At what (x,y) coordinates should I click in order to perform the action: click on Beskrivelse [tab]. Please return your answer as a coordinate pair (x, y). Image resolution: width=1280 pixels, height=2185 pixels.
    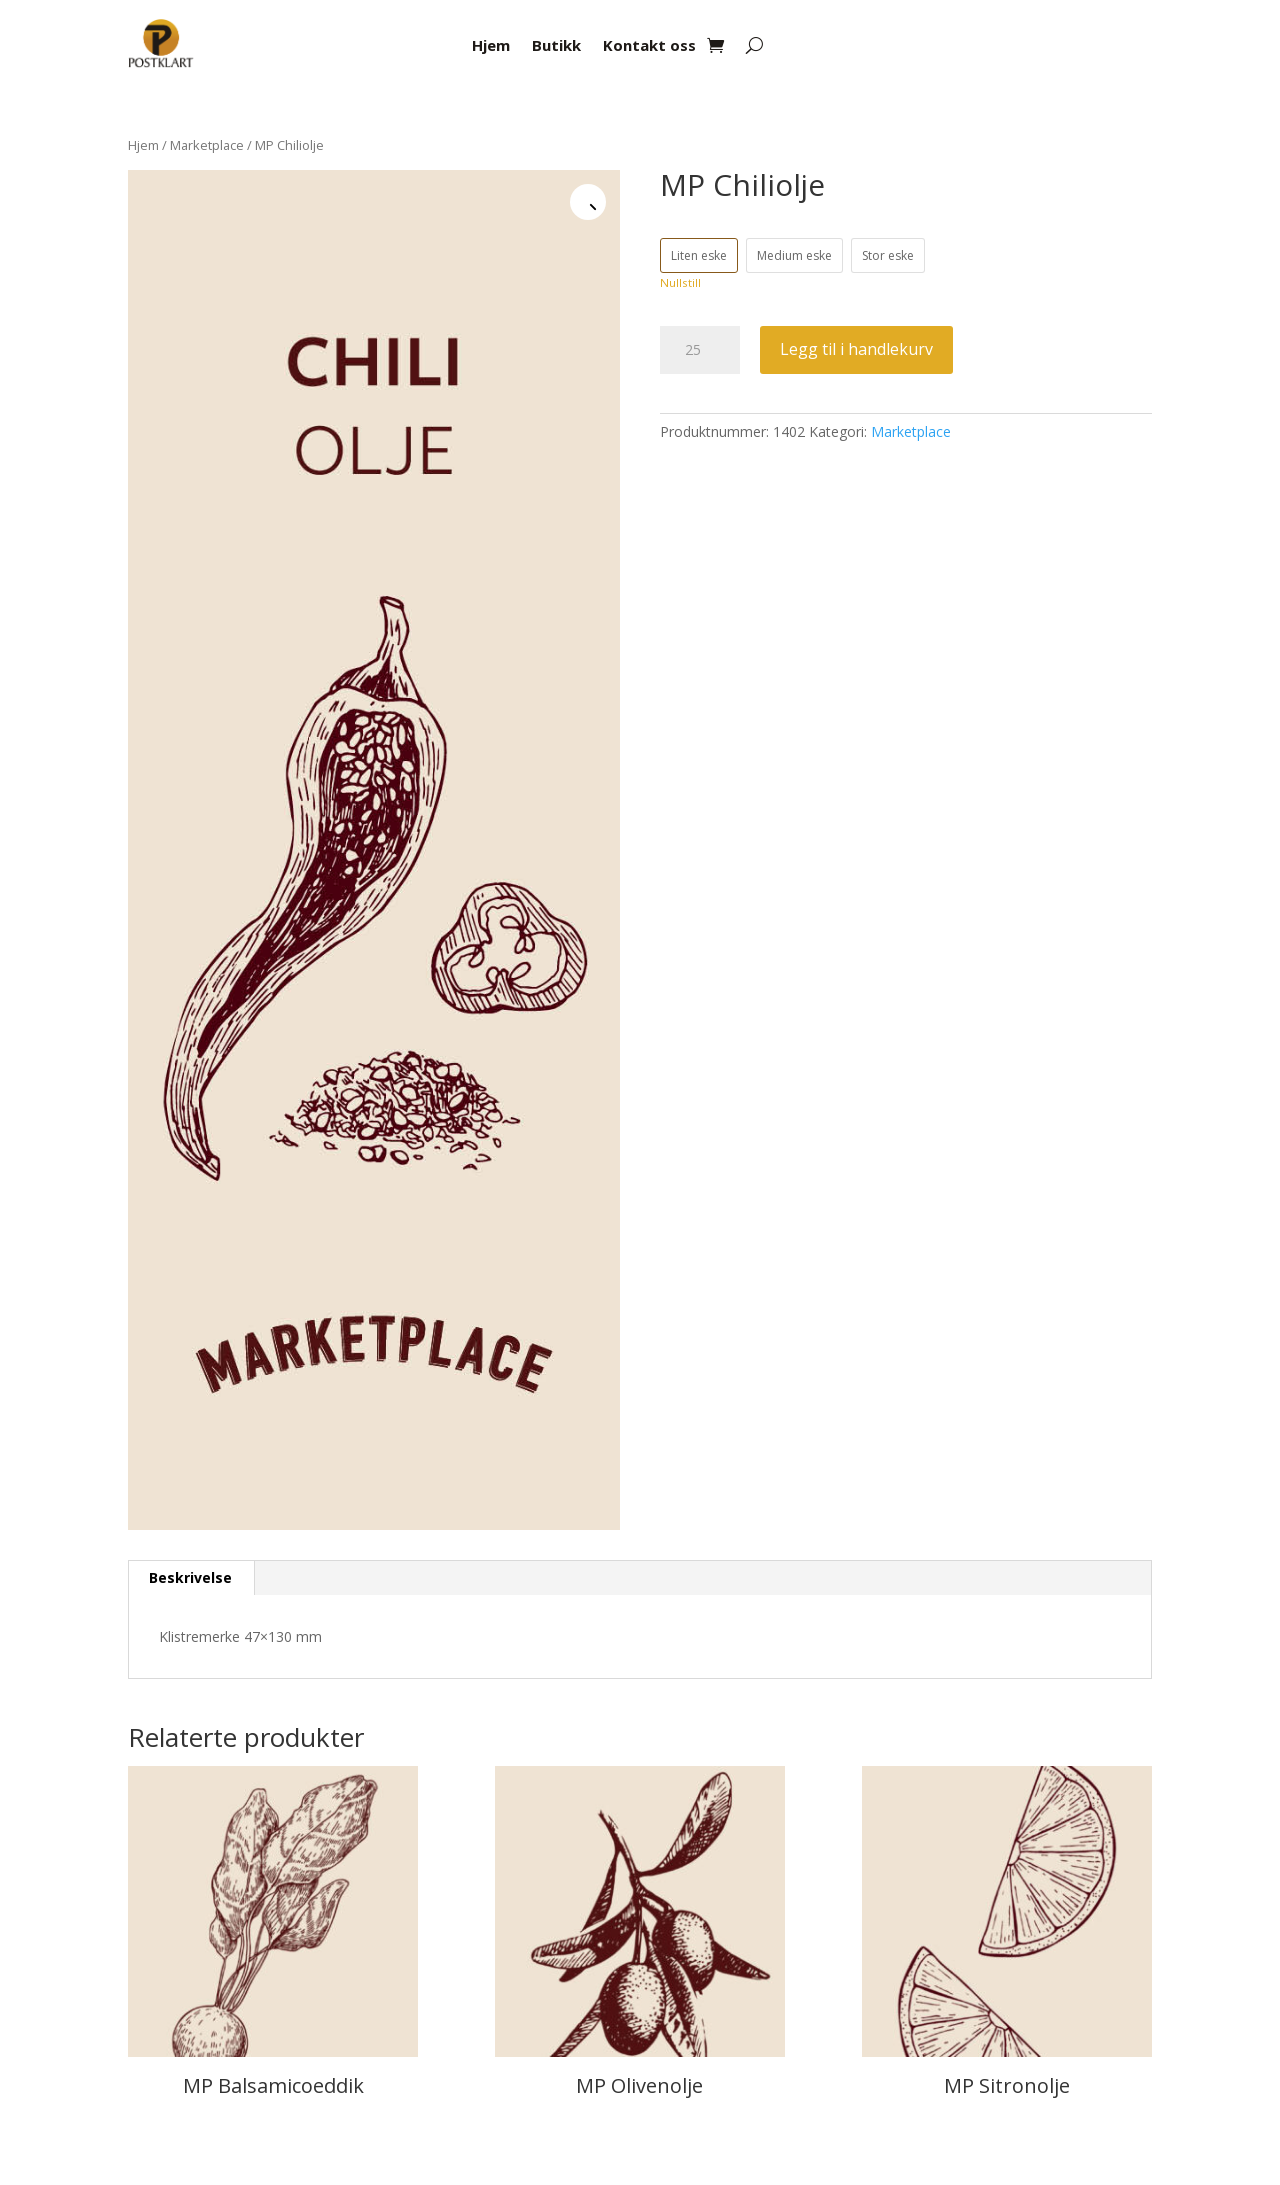
    Looking at the image, I should click on (190, 1577).